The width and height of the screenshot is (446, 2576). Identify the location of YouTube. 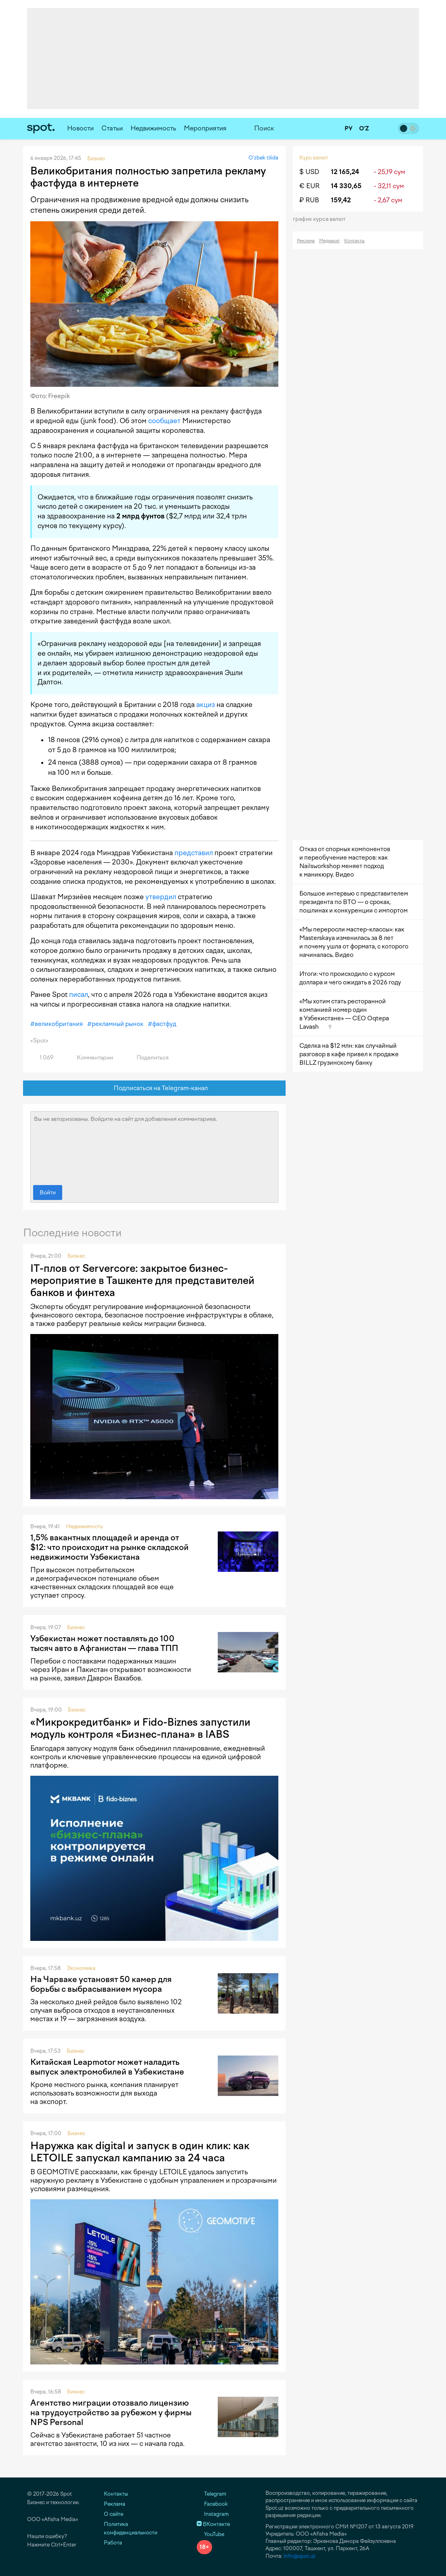
(210, 2534).